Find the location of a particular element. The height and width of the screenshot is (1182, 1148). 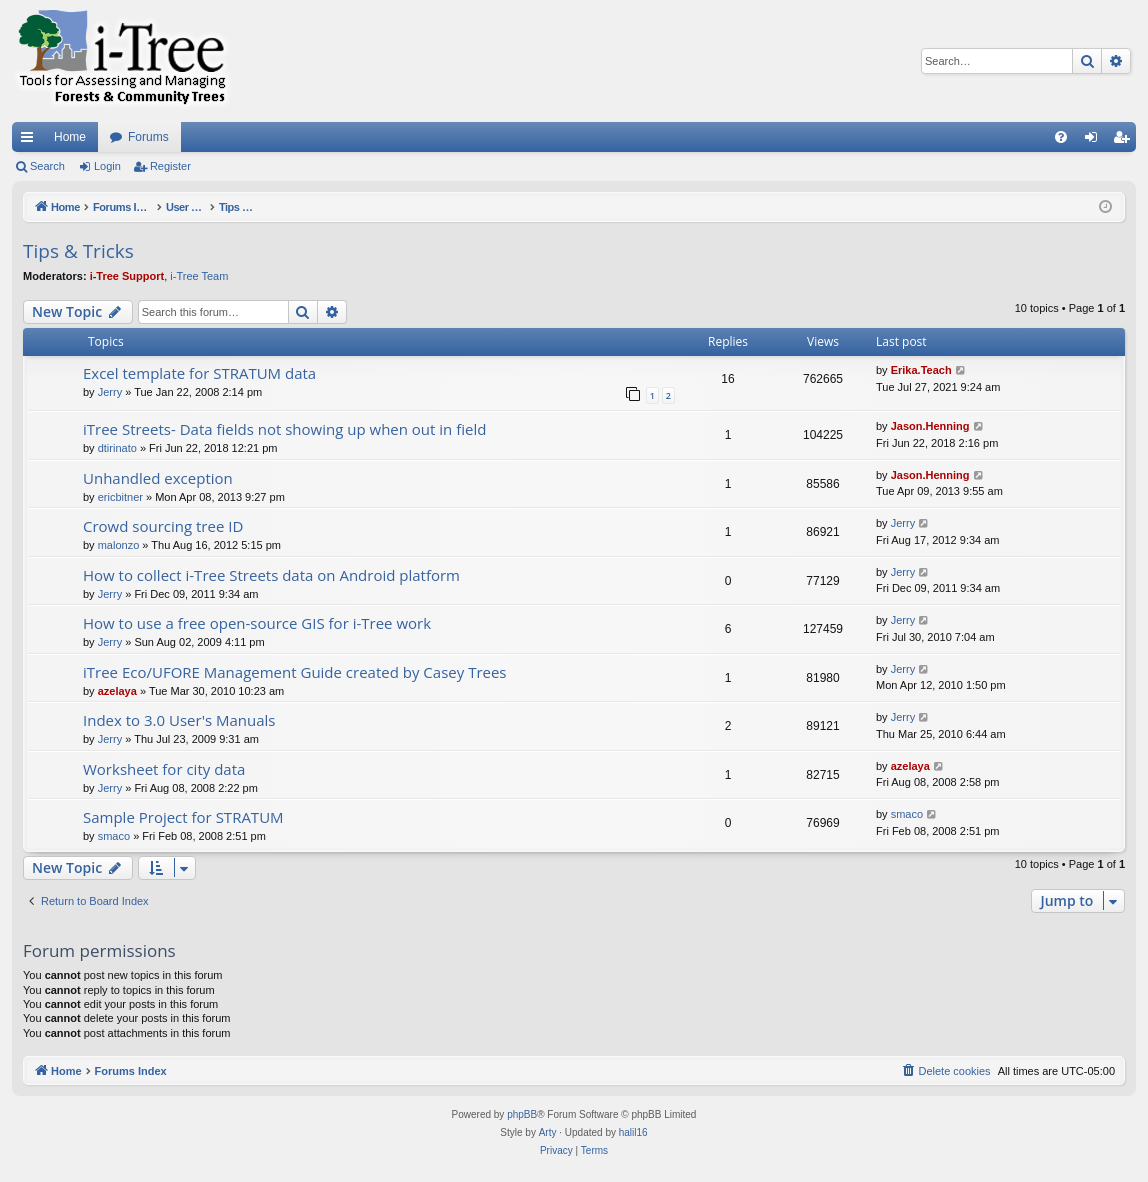

Register [menuitem] is located at coordinates (1125, 141).